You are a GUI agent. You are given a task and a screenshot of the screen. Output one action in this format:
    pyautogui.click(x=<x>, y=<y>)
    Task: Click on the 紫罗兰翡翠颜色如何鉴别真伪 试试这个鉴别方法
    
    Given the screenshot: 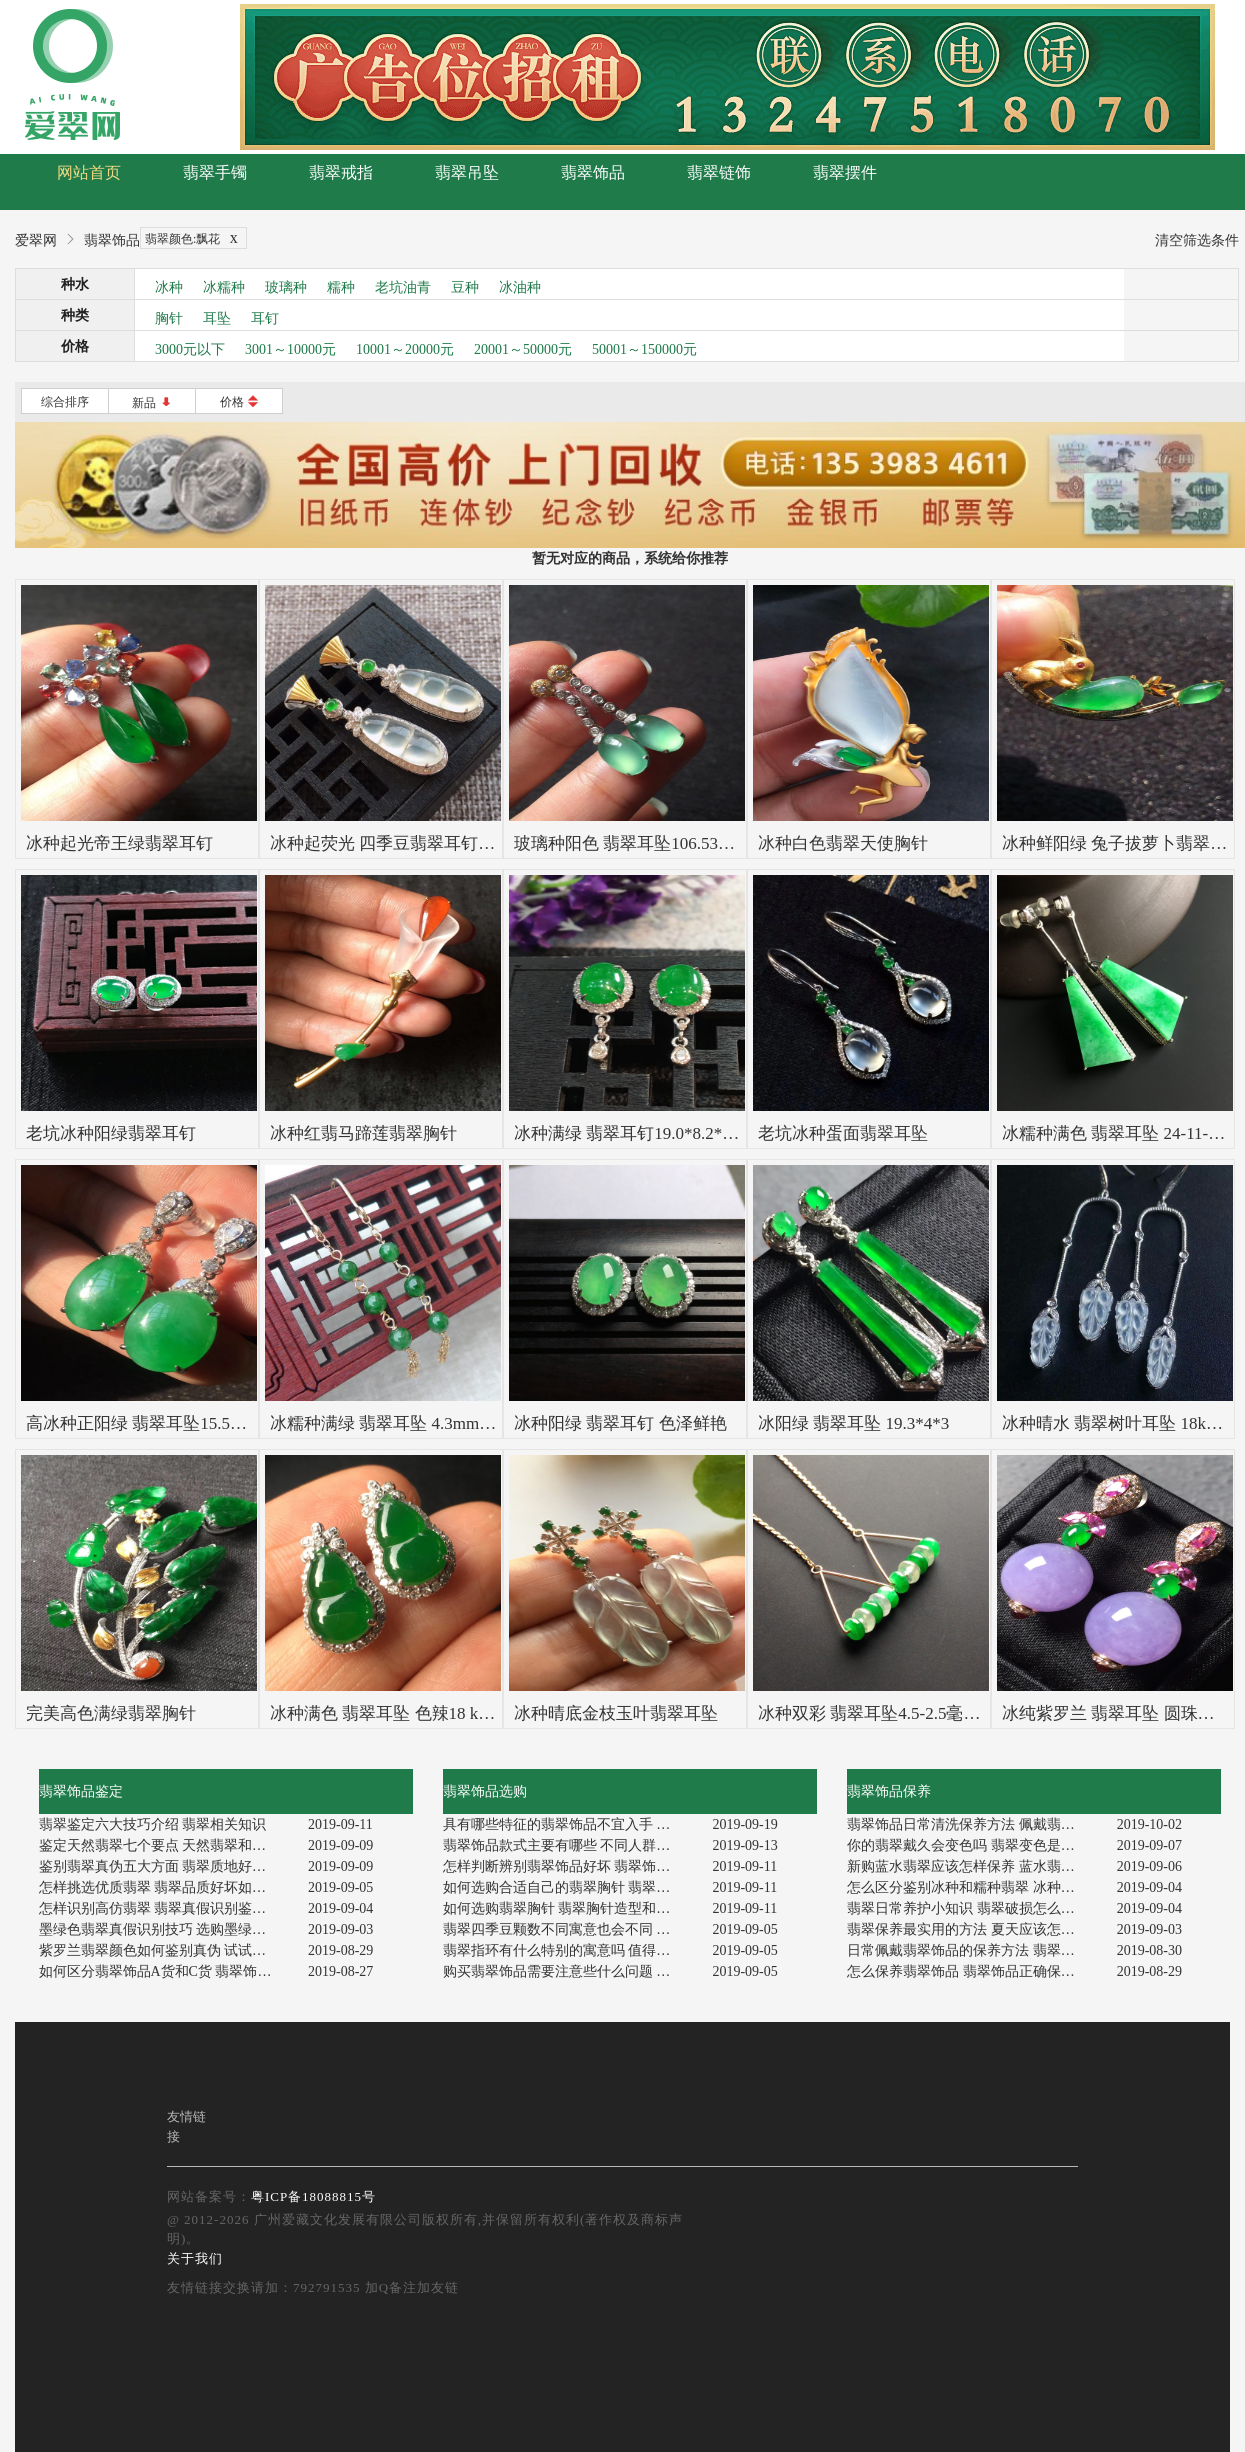 What is the action you would take?
    pyautogui.click(x=166, y=1950)
    